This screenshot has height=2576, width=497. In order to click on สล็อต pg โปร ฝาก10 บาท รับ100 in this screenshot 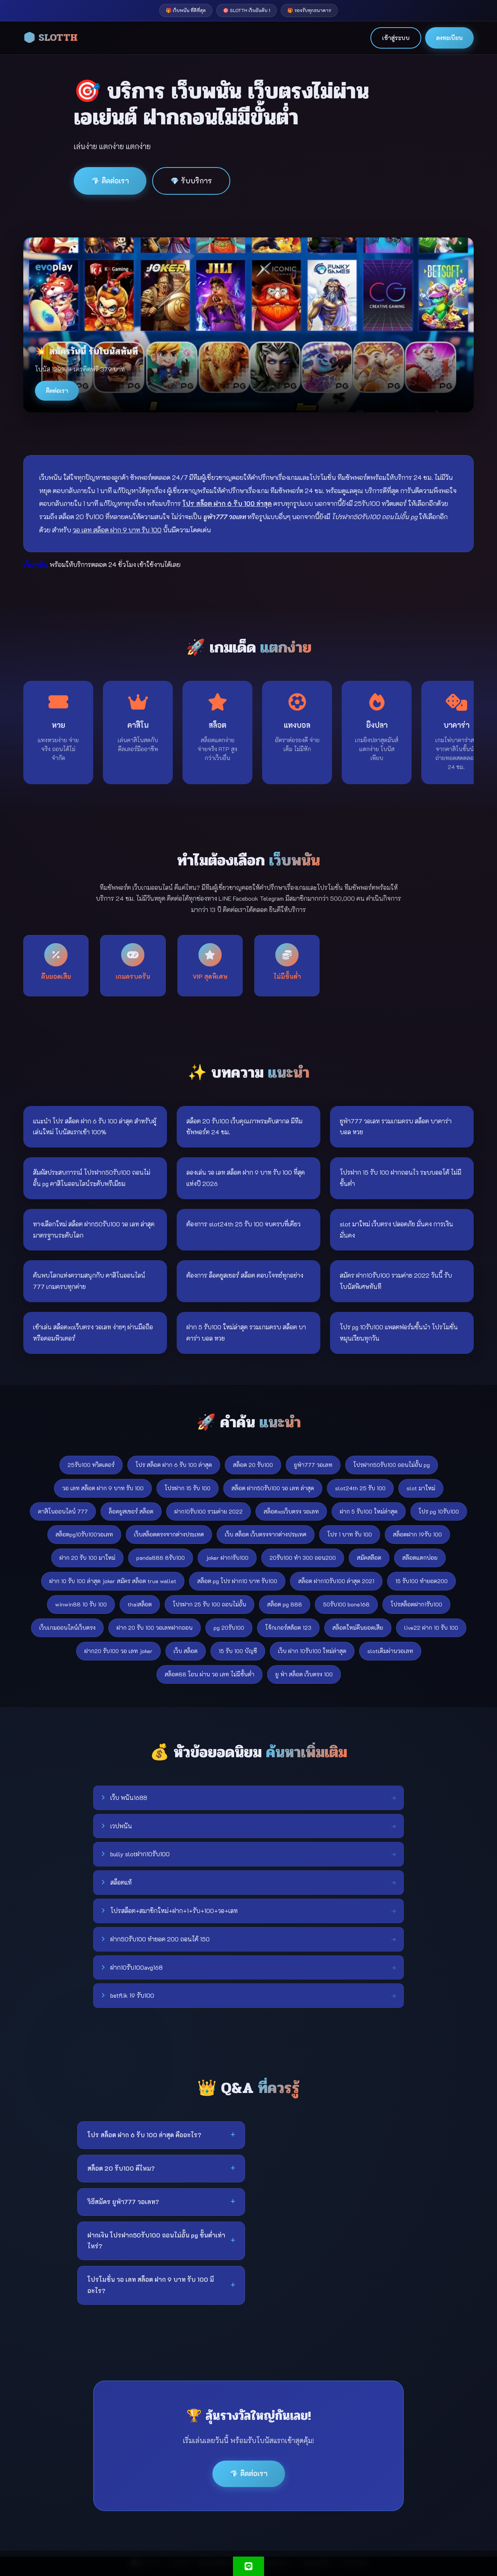, I will do `click(237, 1581)`.